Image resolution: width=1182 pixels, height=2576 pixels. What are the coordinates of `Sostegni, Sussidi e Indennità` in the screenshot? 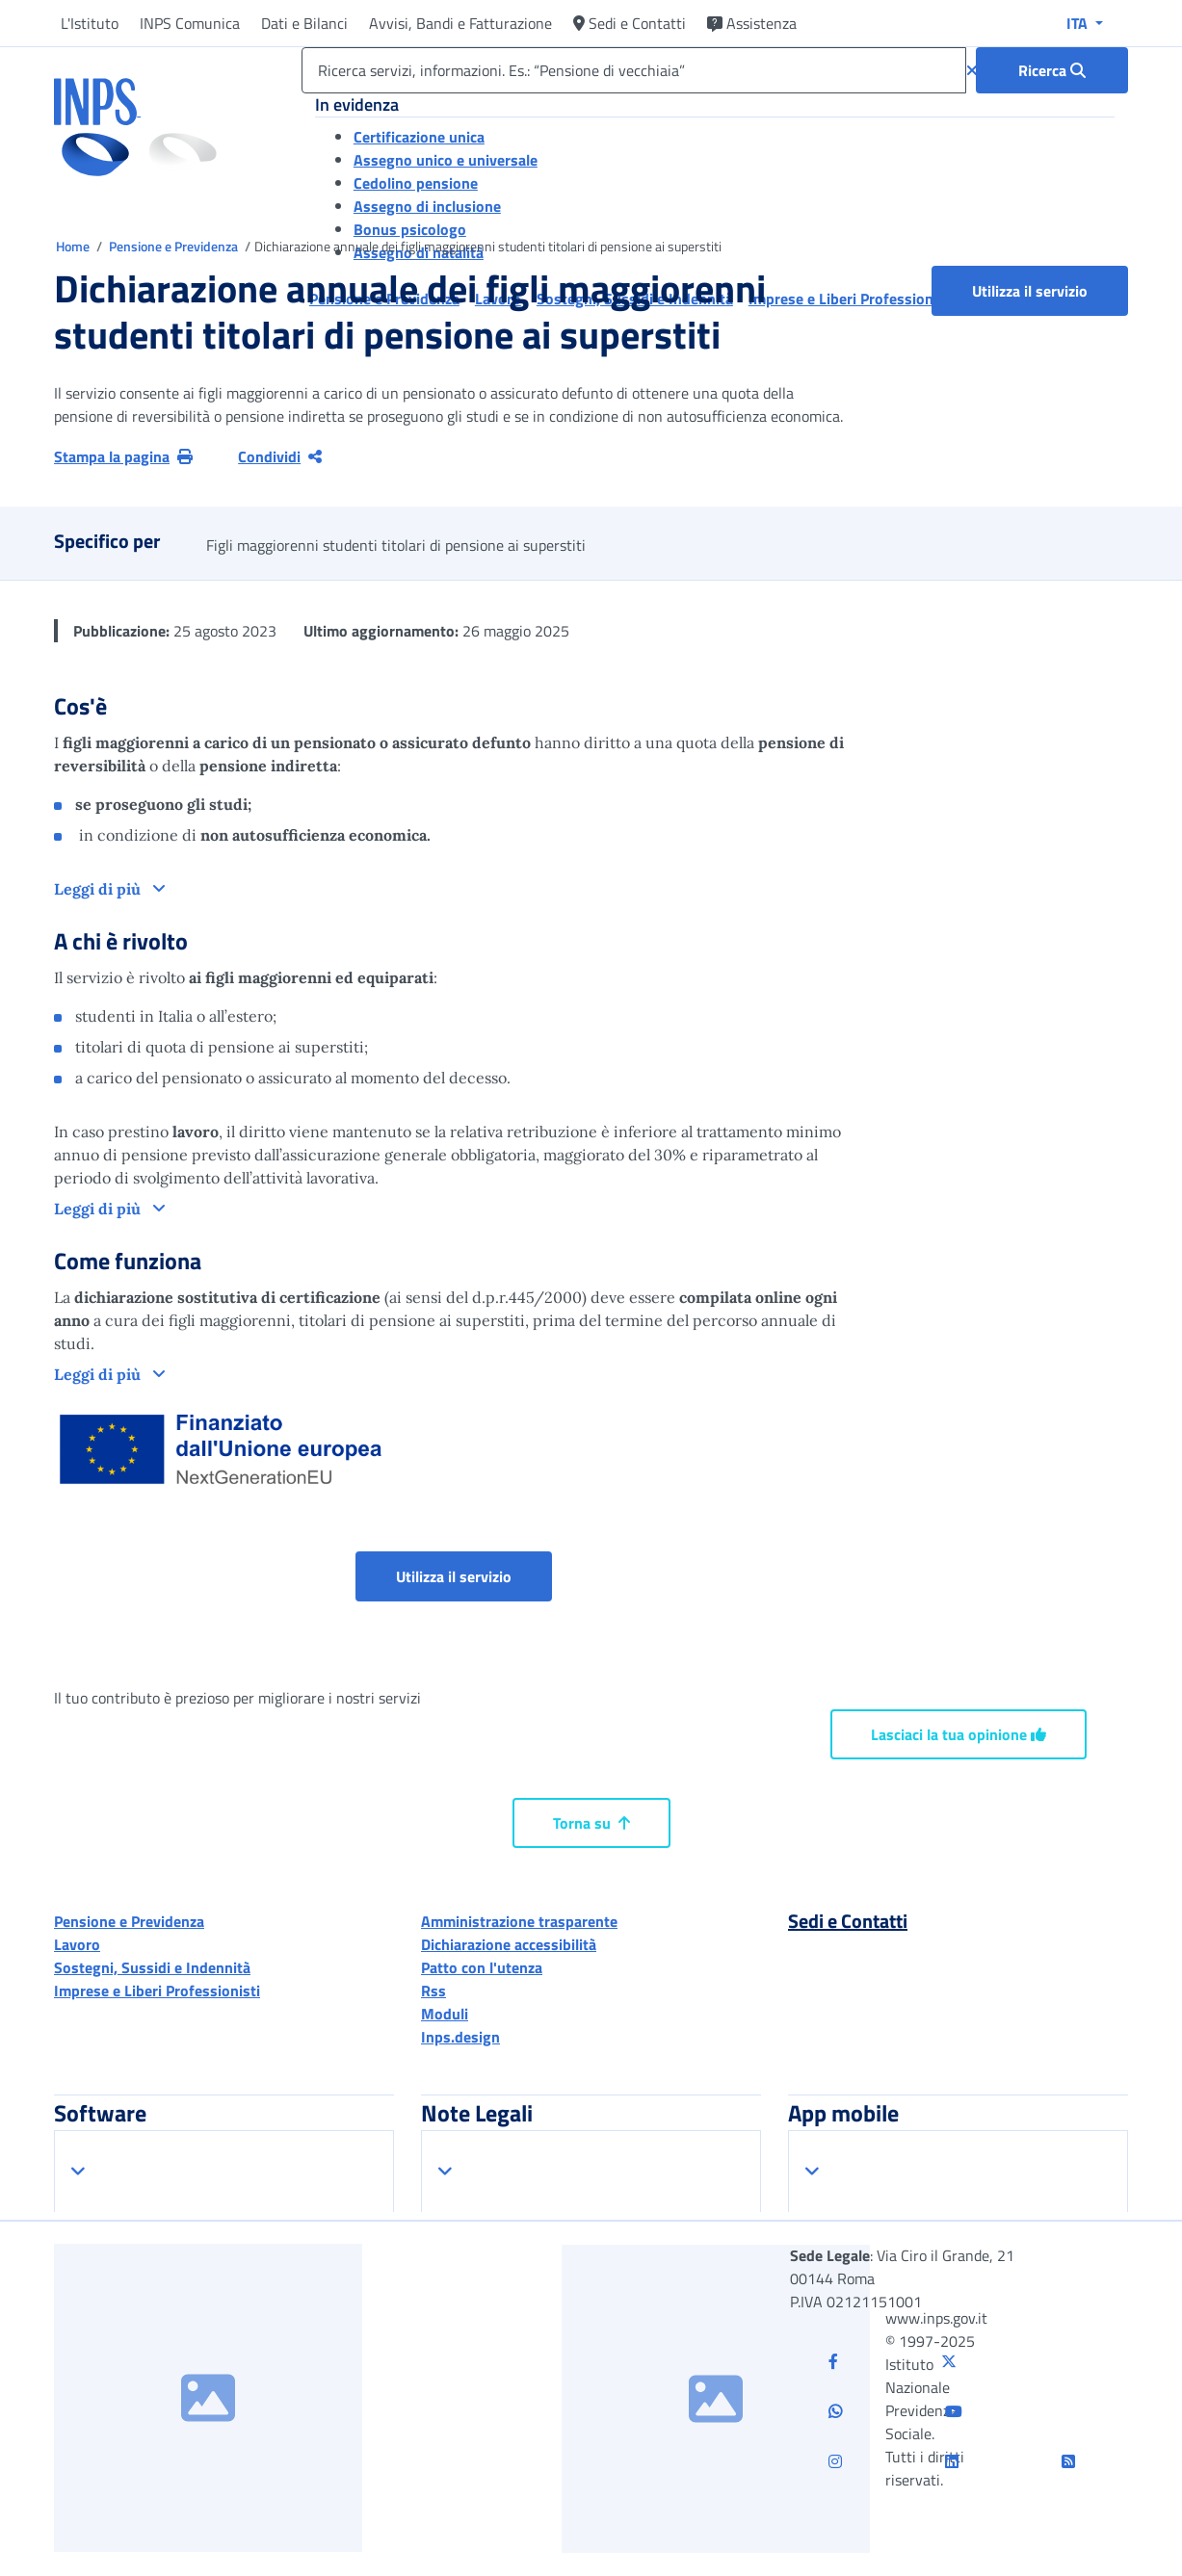 It's located at (152, 1967).